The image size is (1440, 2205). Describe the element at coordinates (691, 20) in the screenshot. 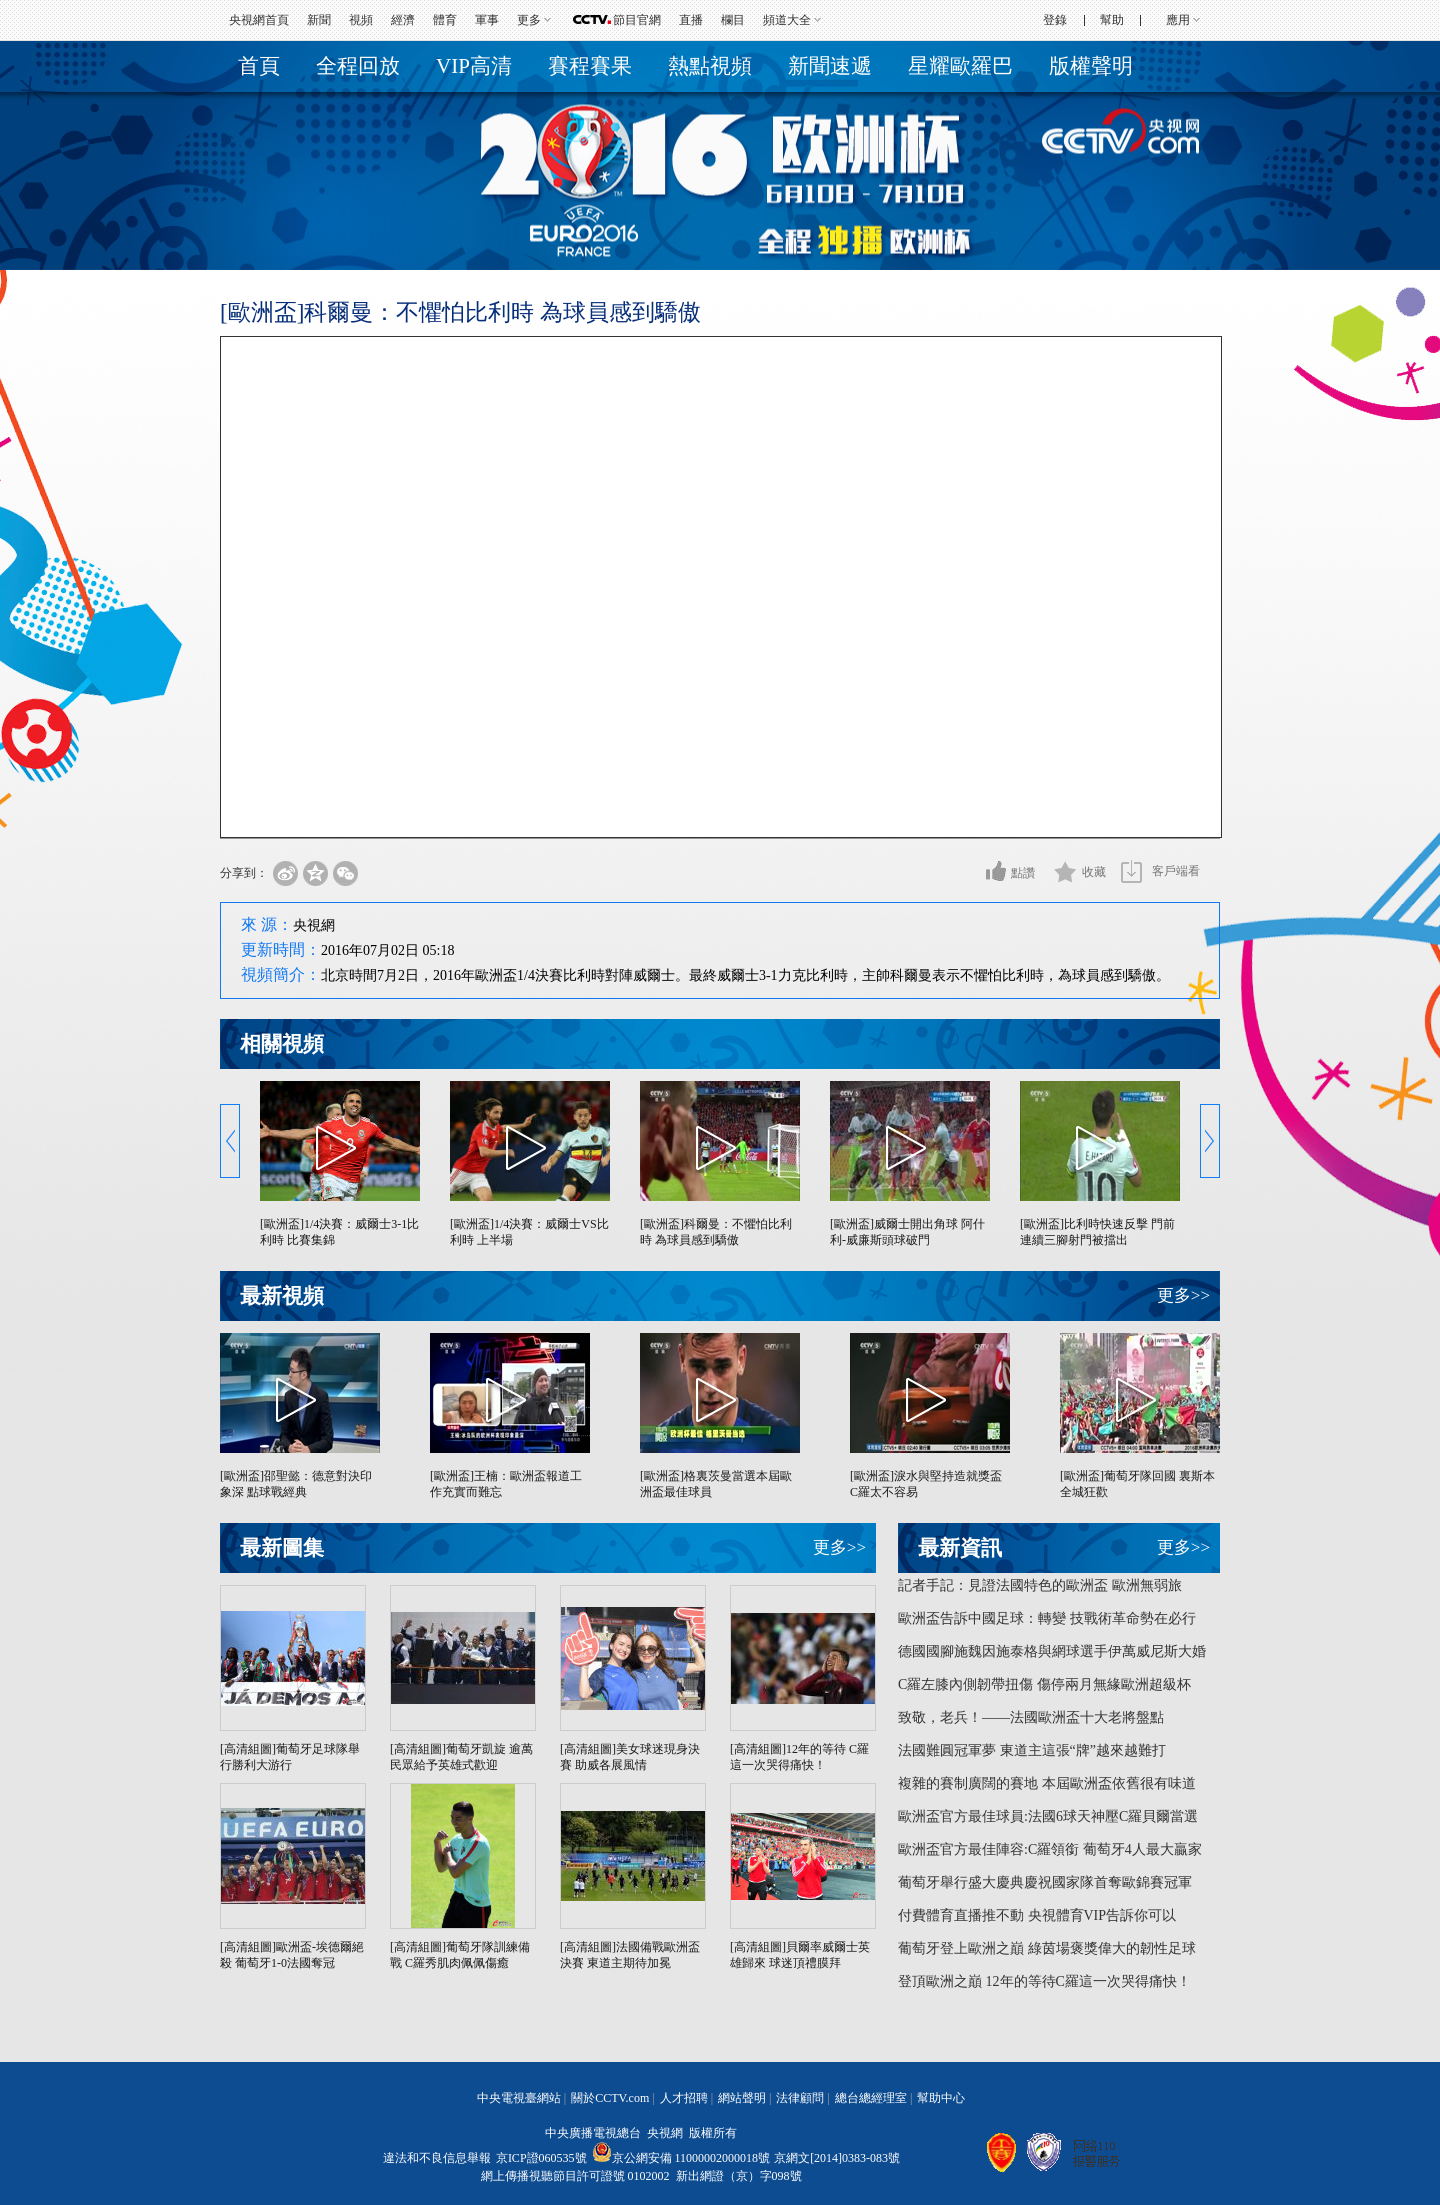

I see `直播` at that location.